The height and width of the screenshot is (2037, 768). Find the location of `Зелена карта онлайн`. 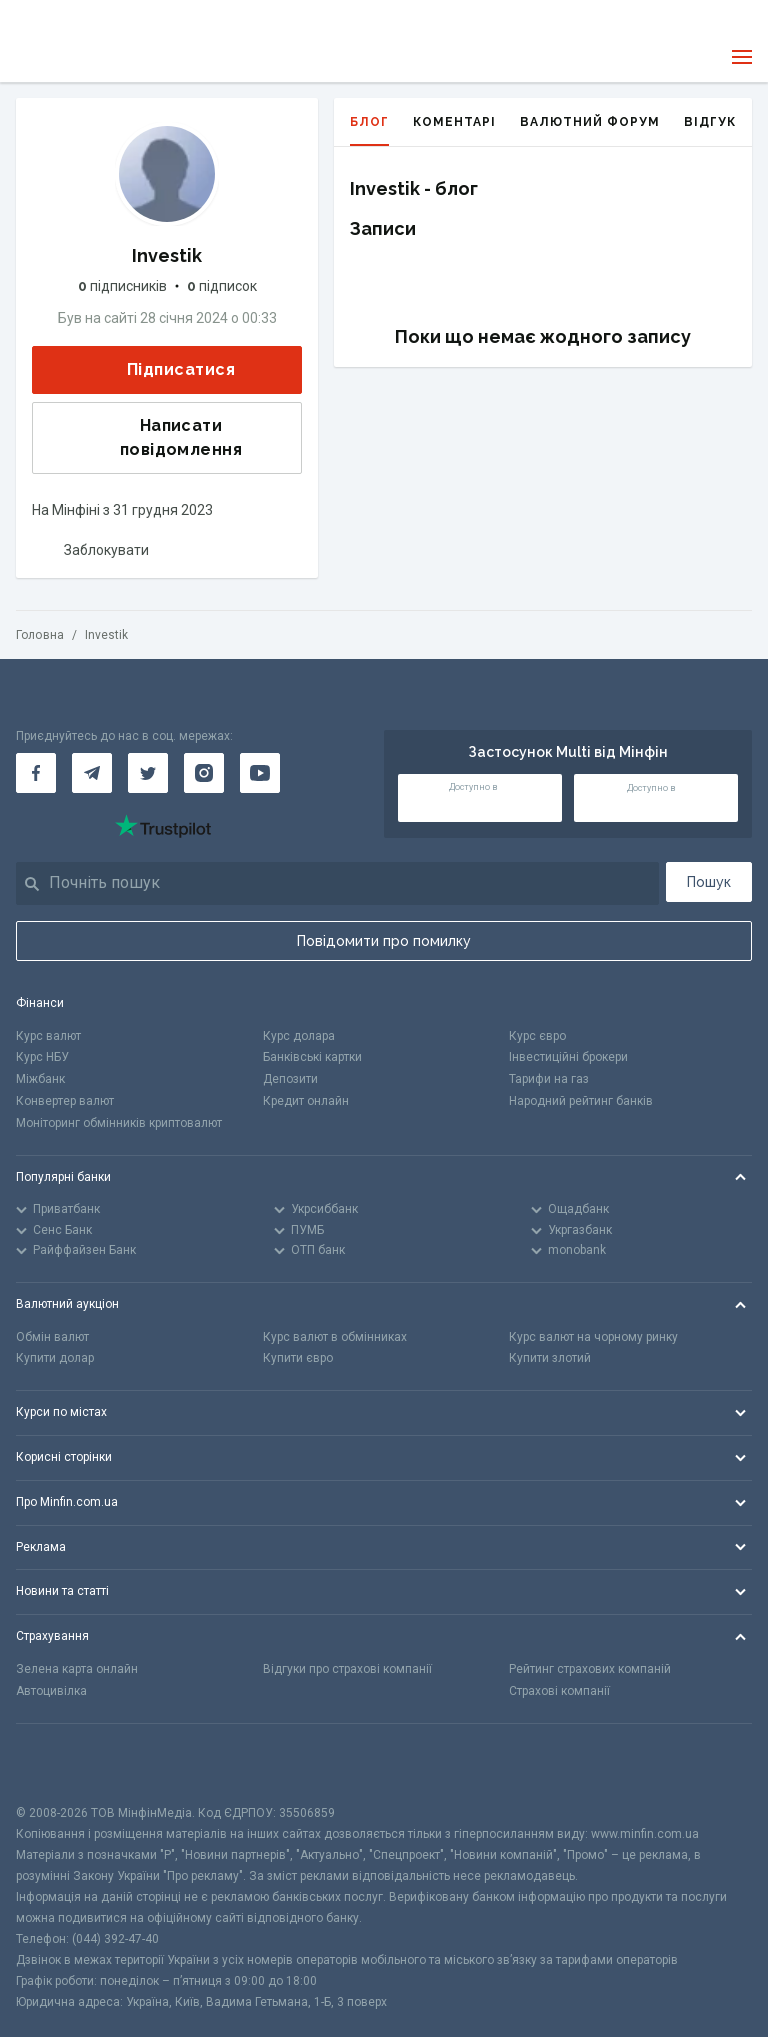

Зелена карта онлайн is located at coordinates (77, 1669).